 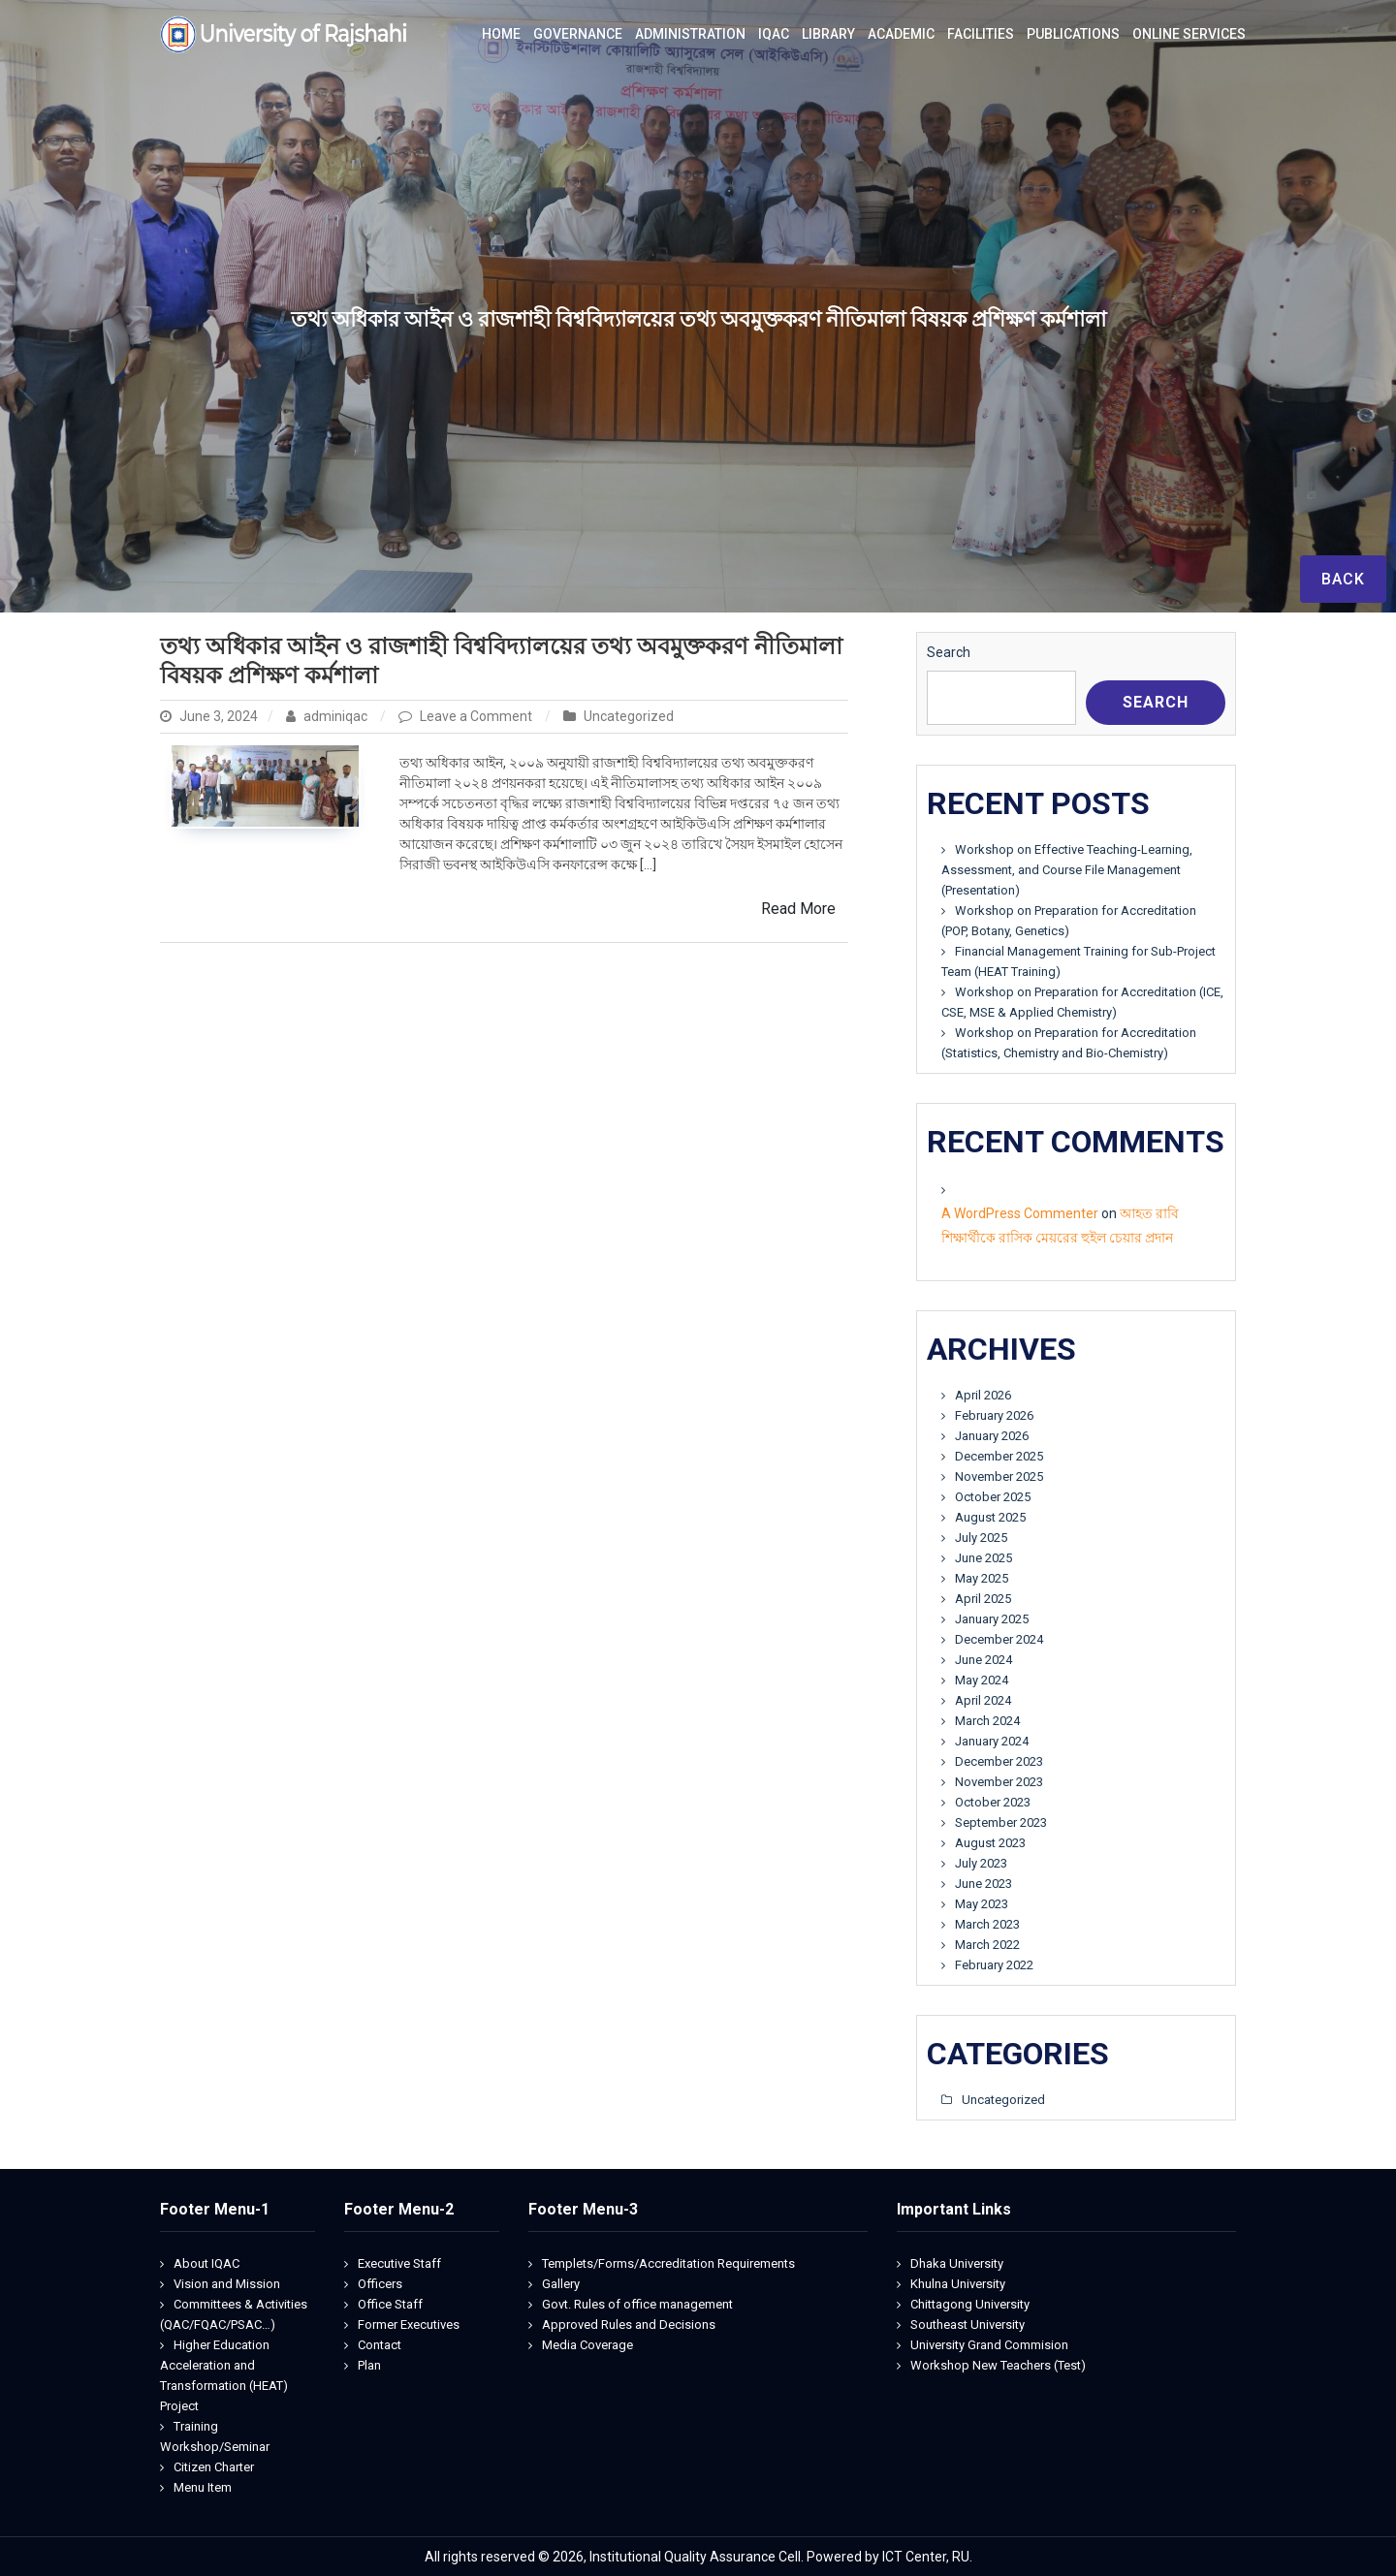 I want to click on Officers, so click(x=380, y=2284).